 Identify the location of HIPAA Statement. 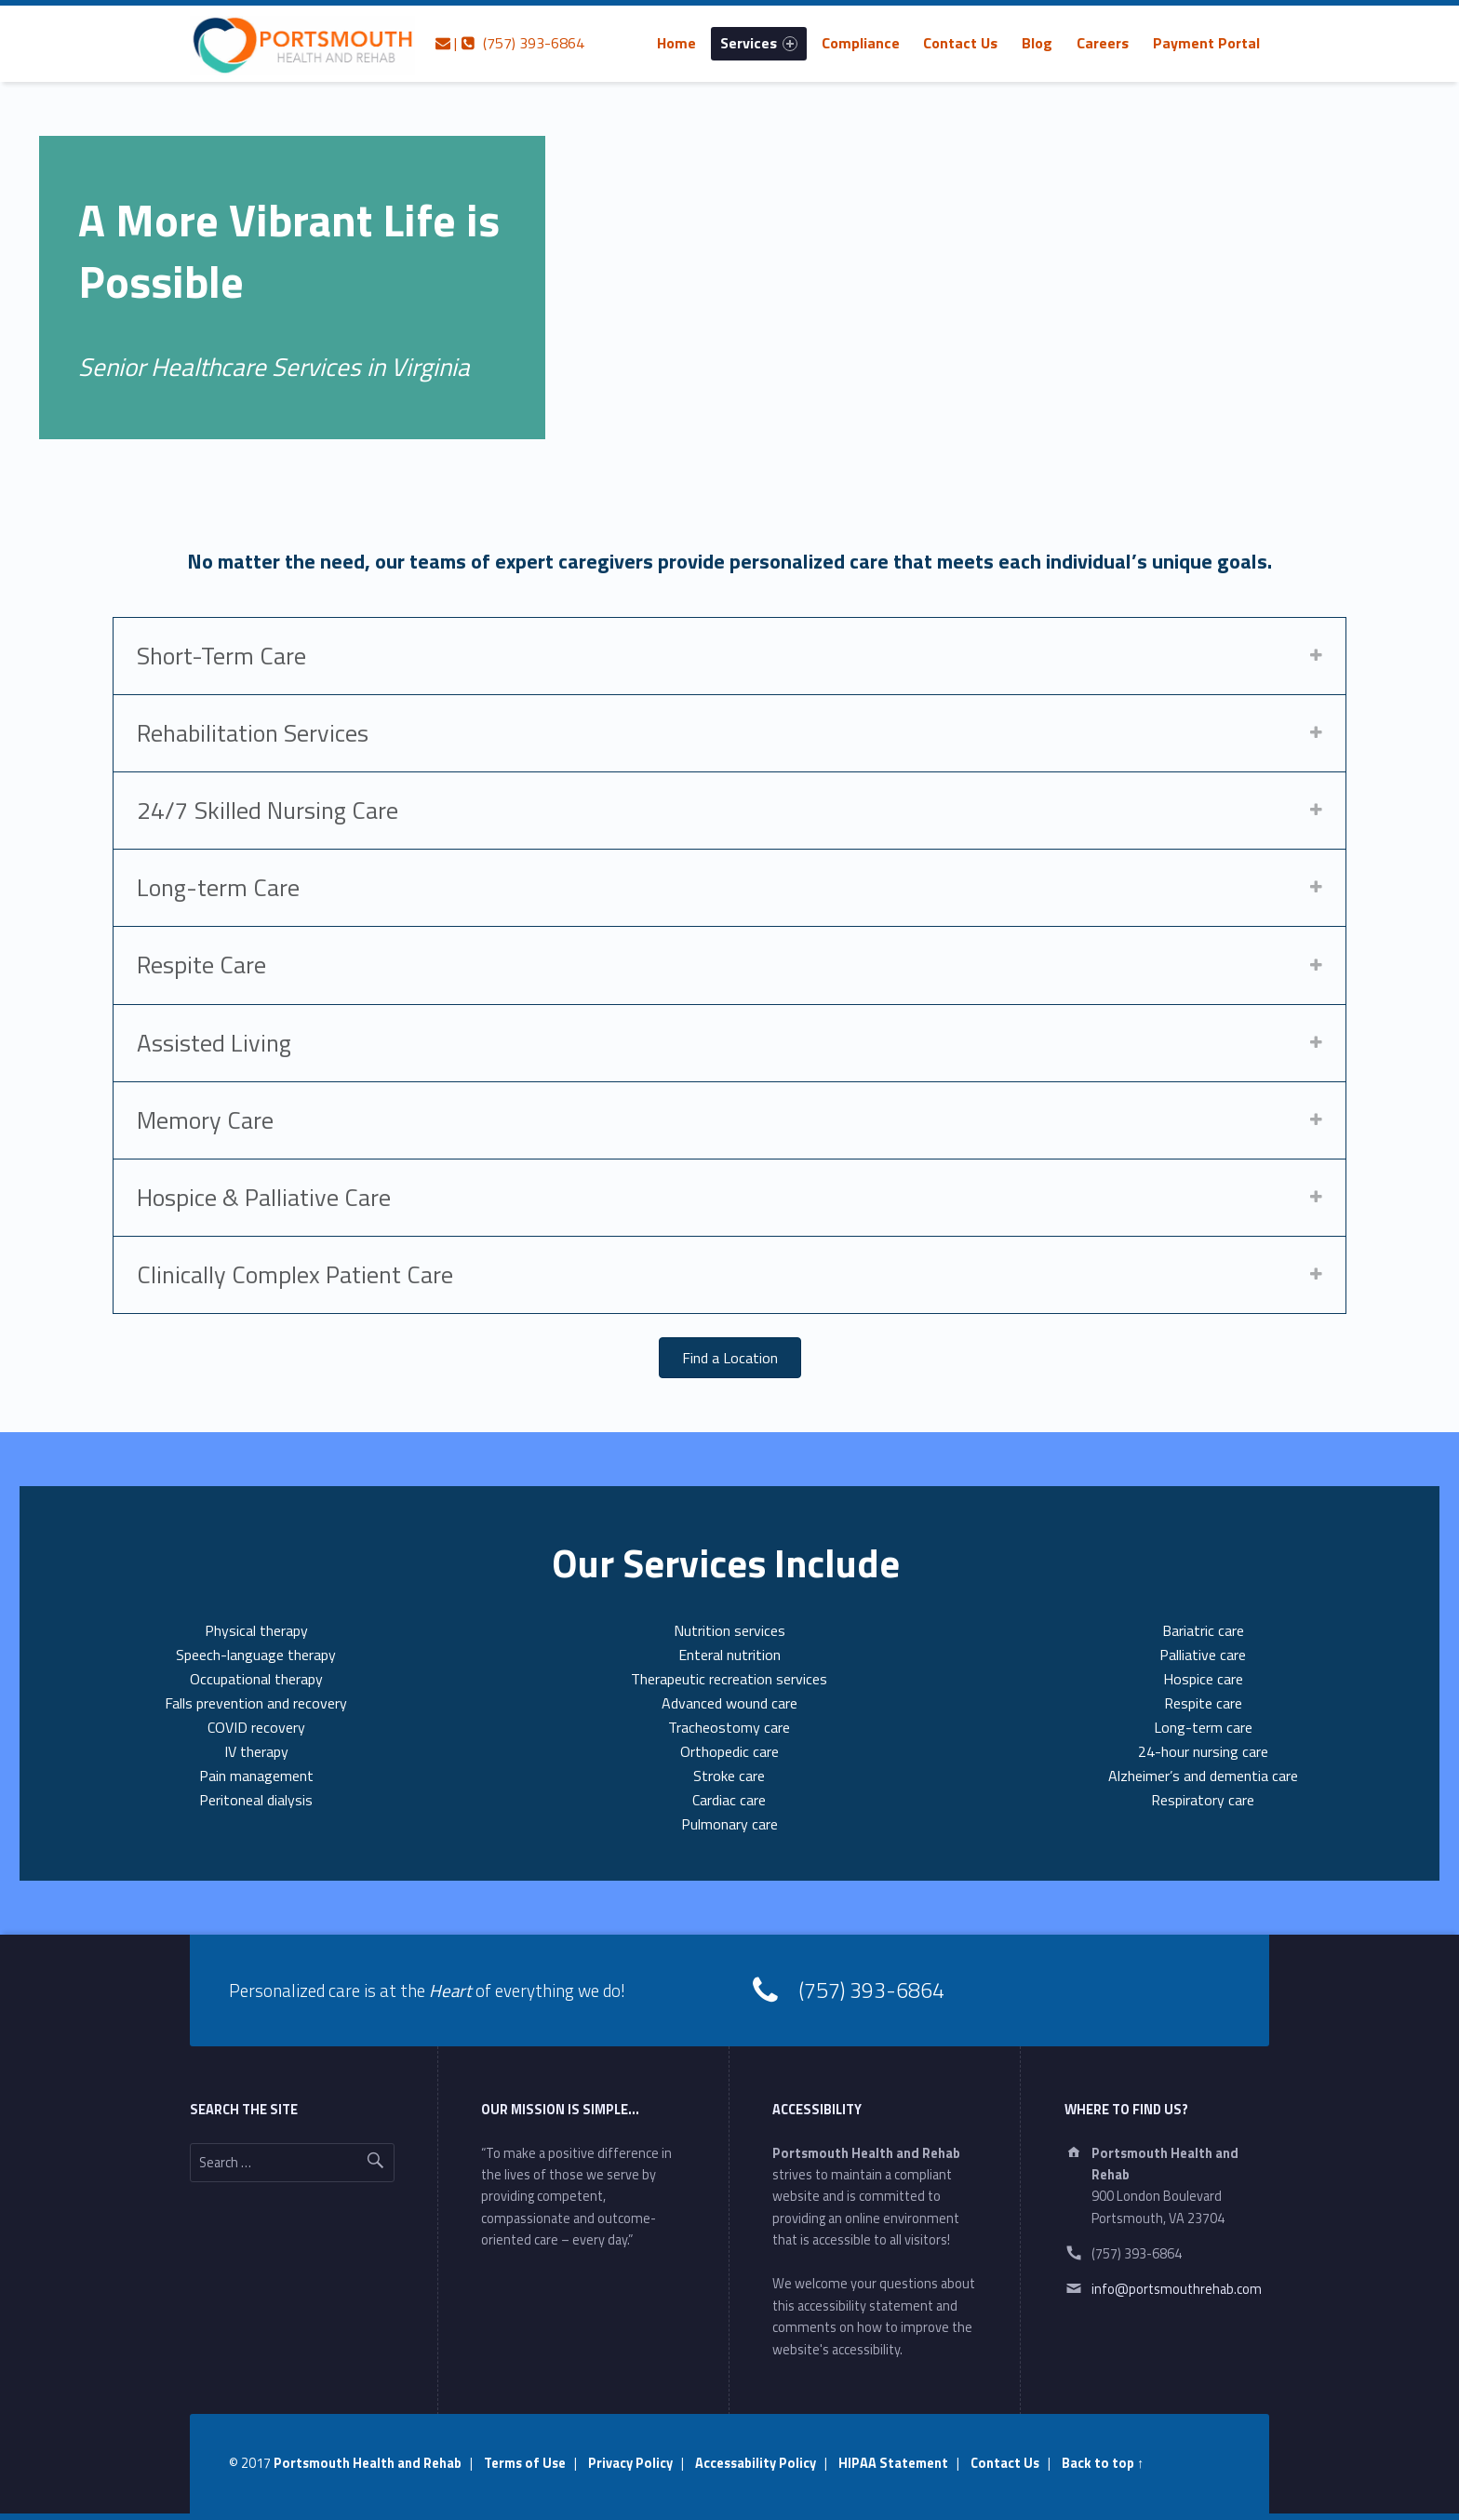
(893, 2463).